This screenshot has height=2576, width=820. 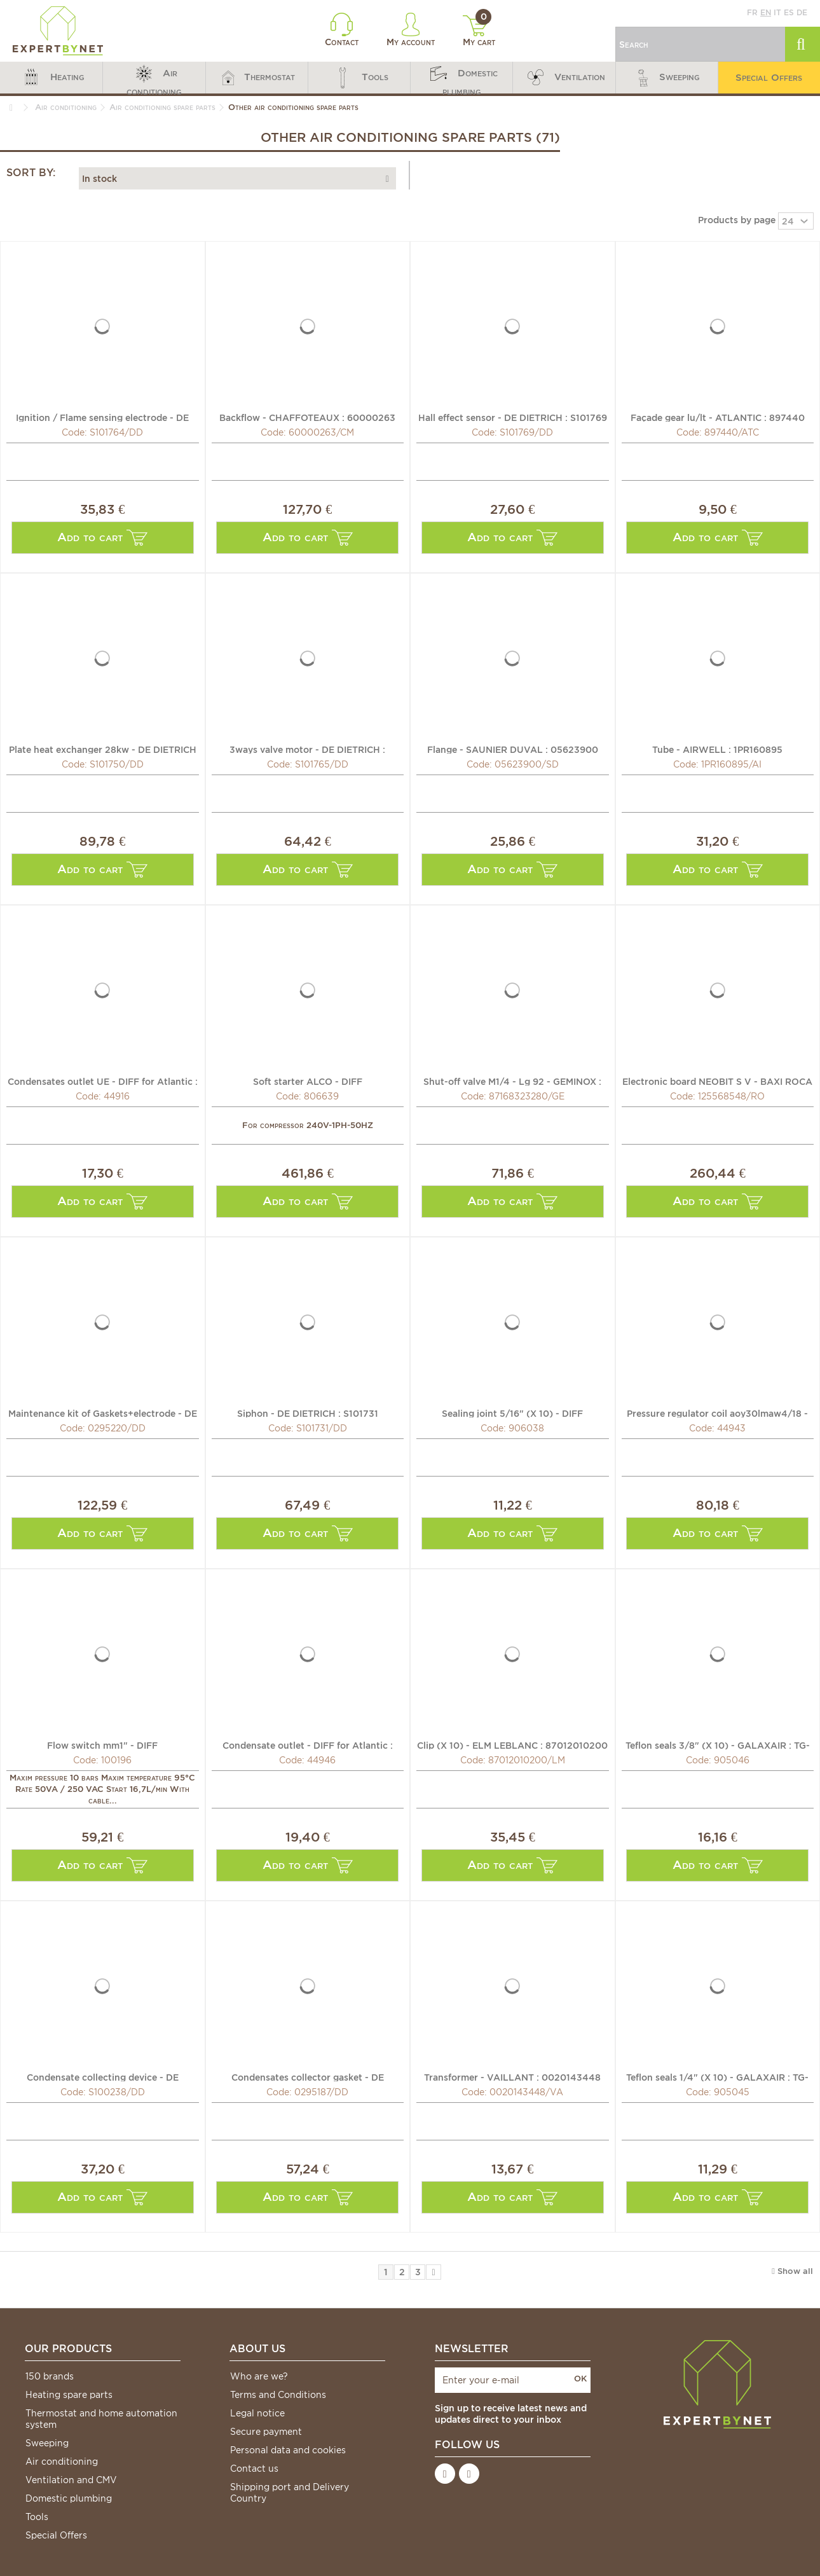 What do you see at coordinates (717, 1413) in the screenshot?
I see `Pressure regulator coil aoy30lmaw4/18 - DIFF for Atlantic...` at bounding box center [717, 1413].